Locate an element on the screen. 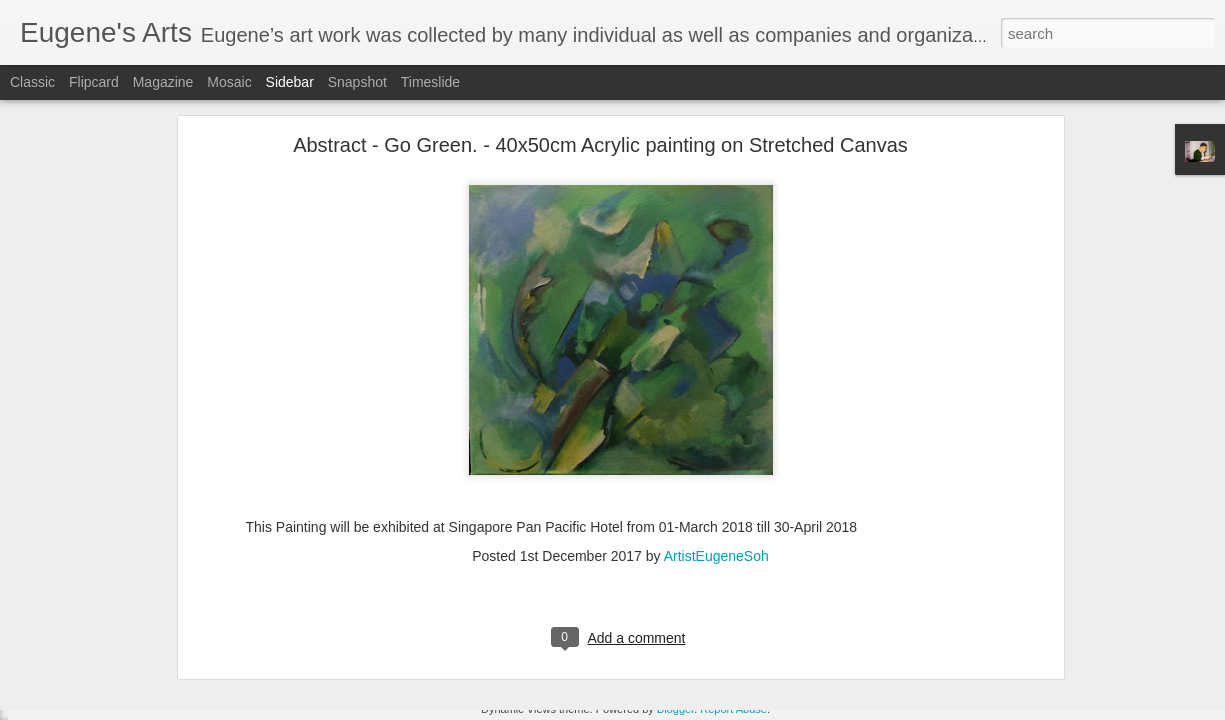 This screenshot has width=1225, height=720. Sidebar is located at coordinates (290, 82).